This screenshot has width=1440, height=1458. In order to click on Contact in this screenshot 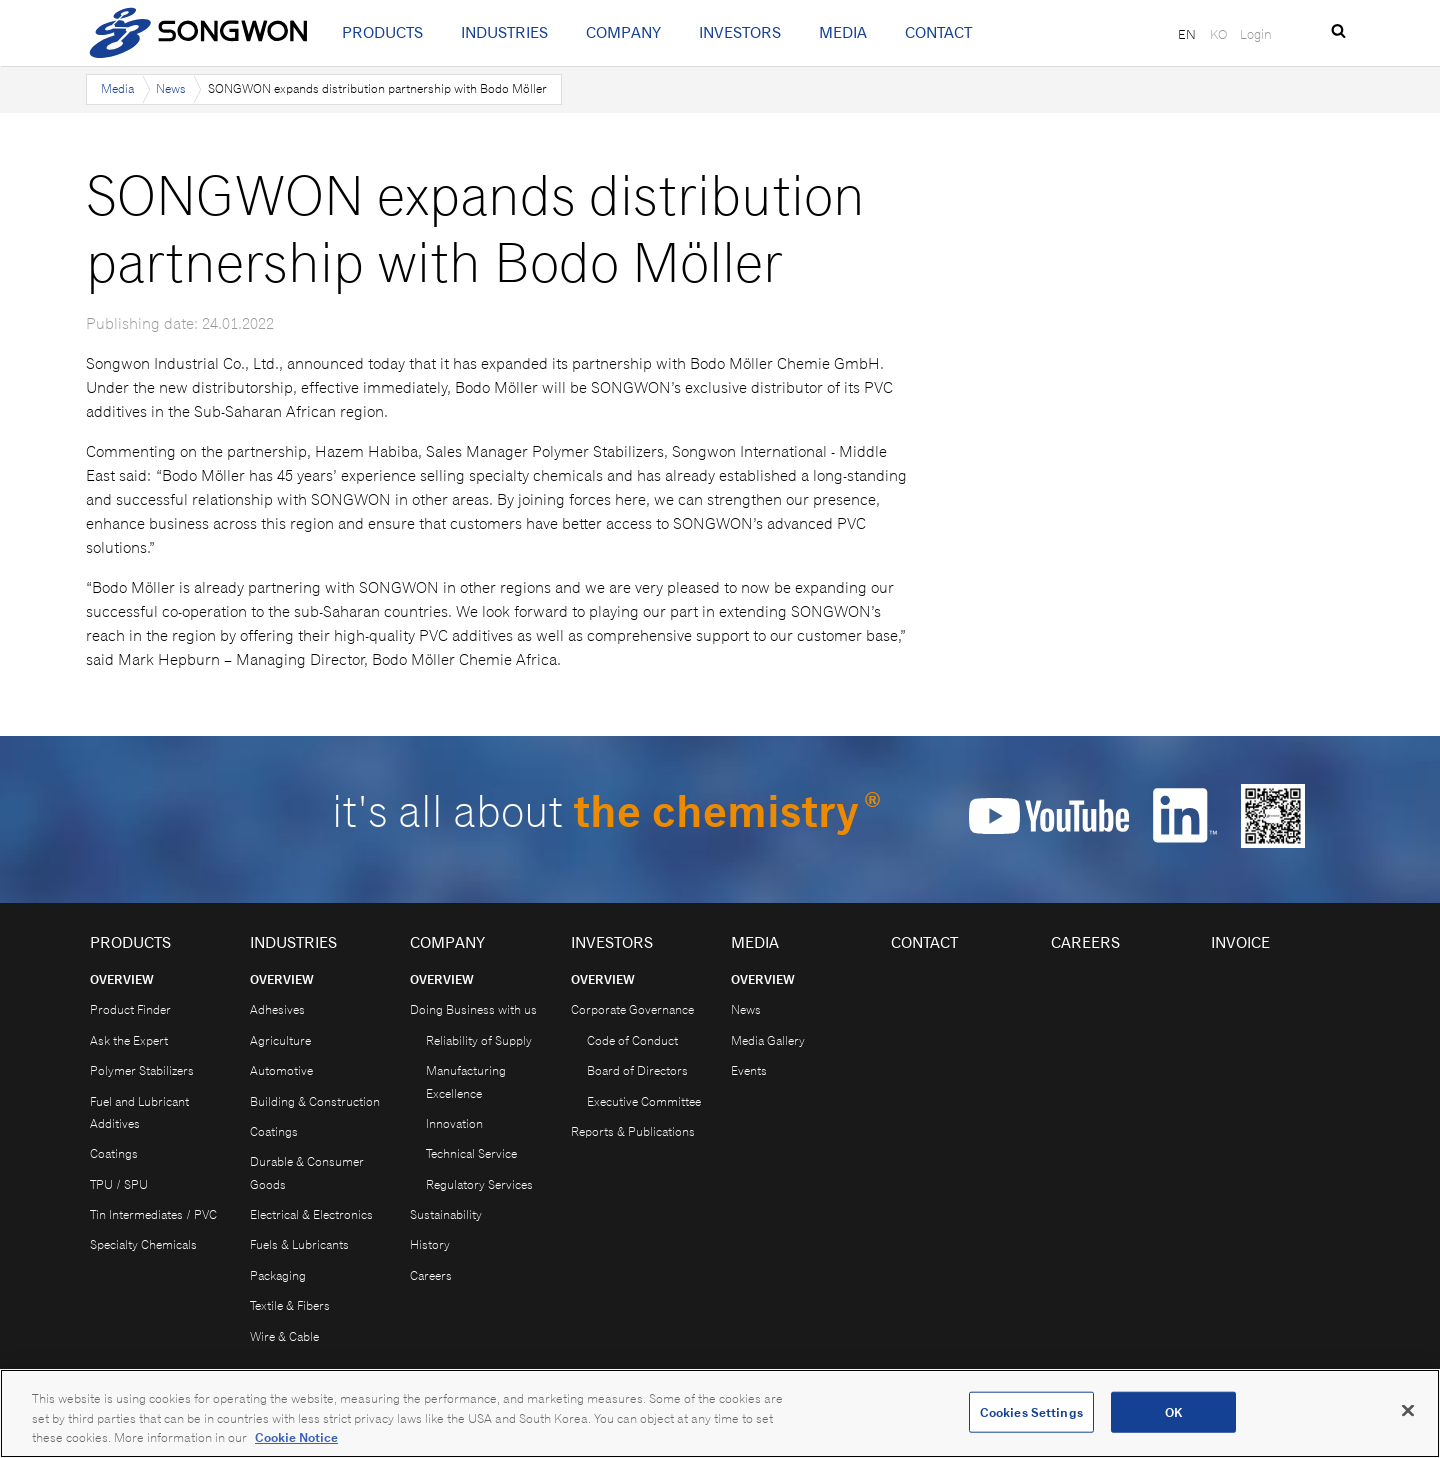, I will do `click(938, 32)`.